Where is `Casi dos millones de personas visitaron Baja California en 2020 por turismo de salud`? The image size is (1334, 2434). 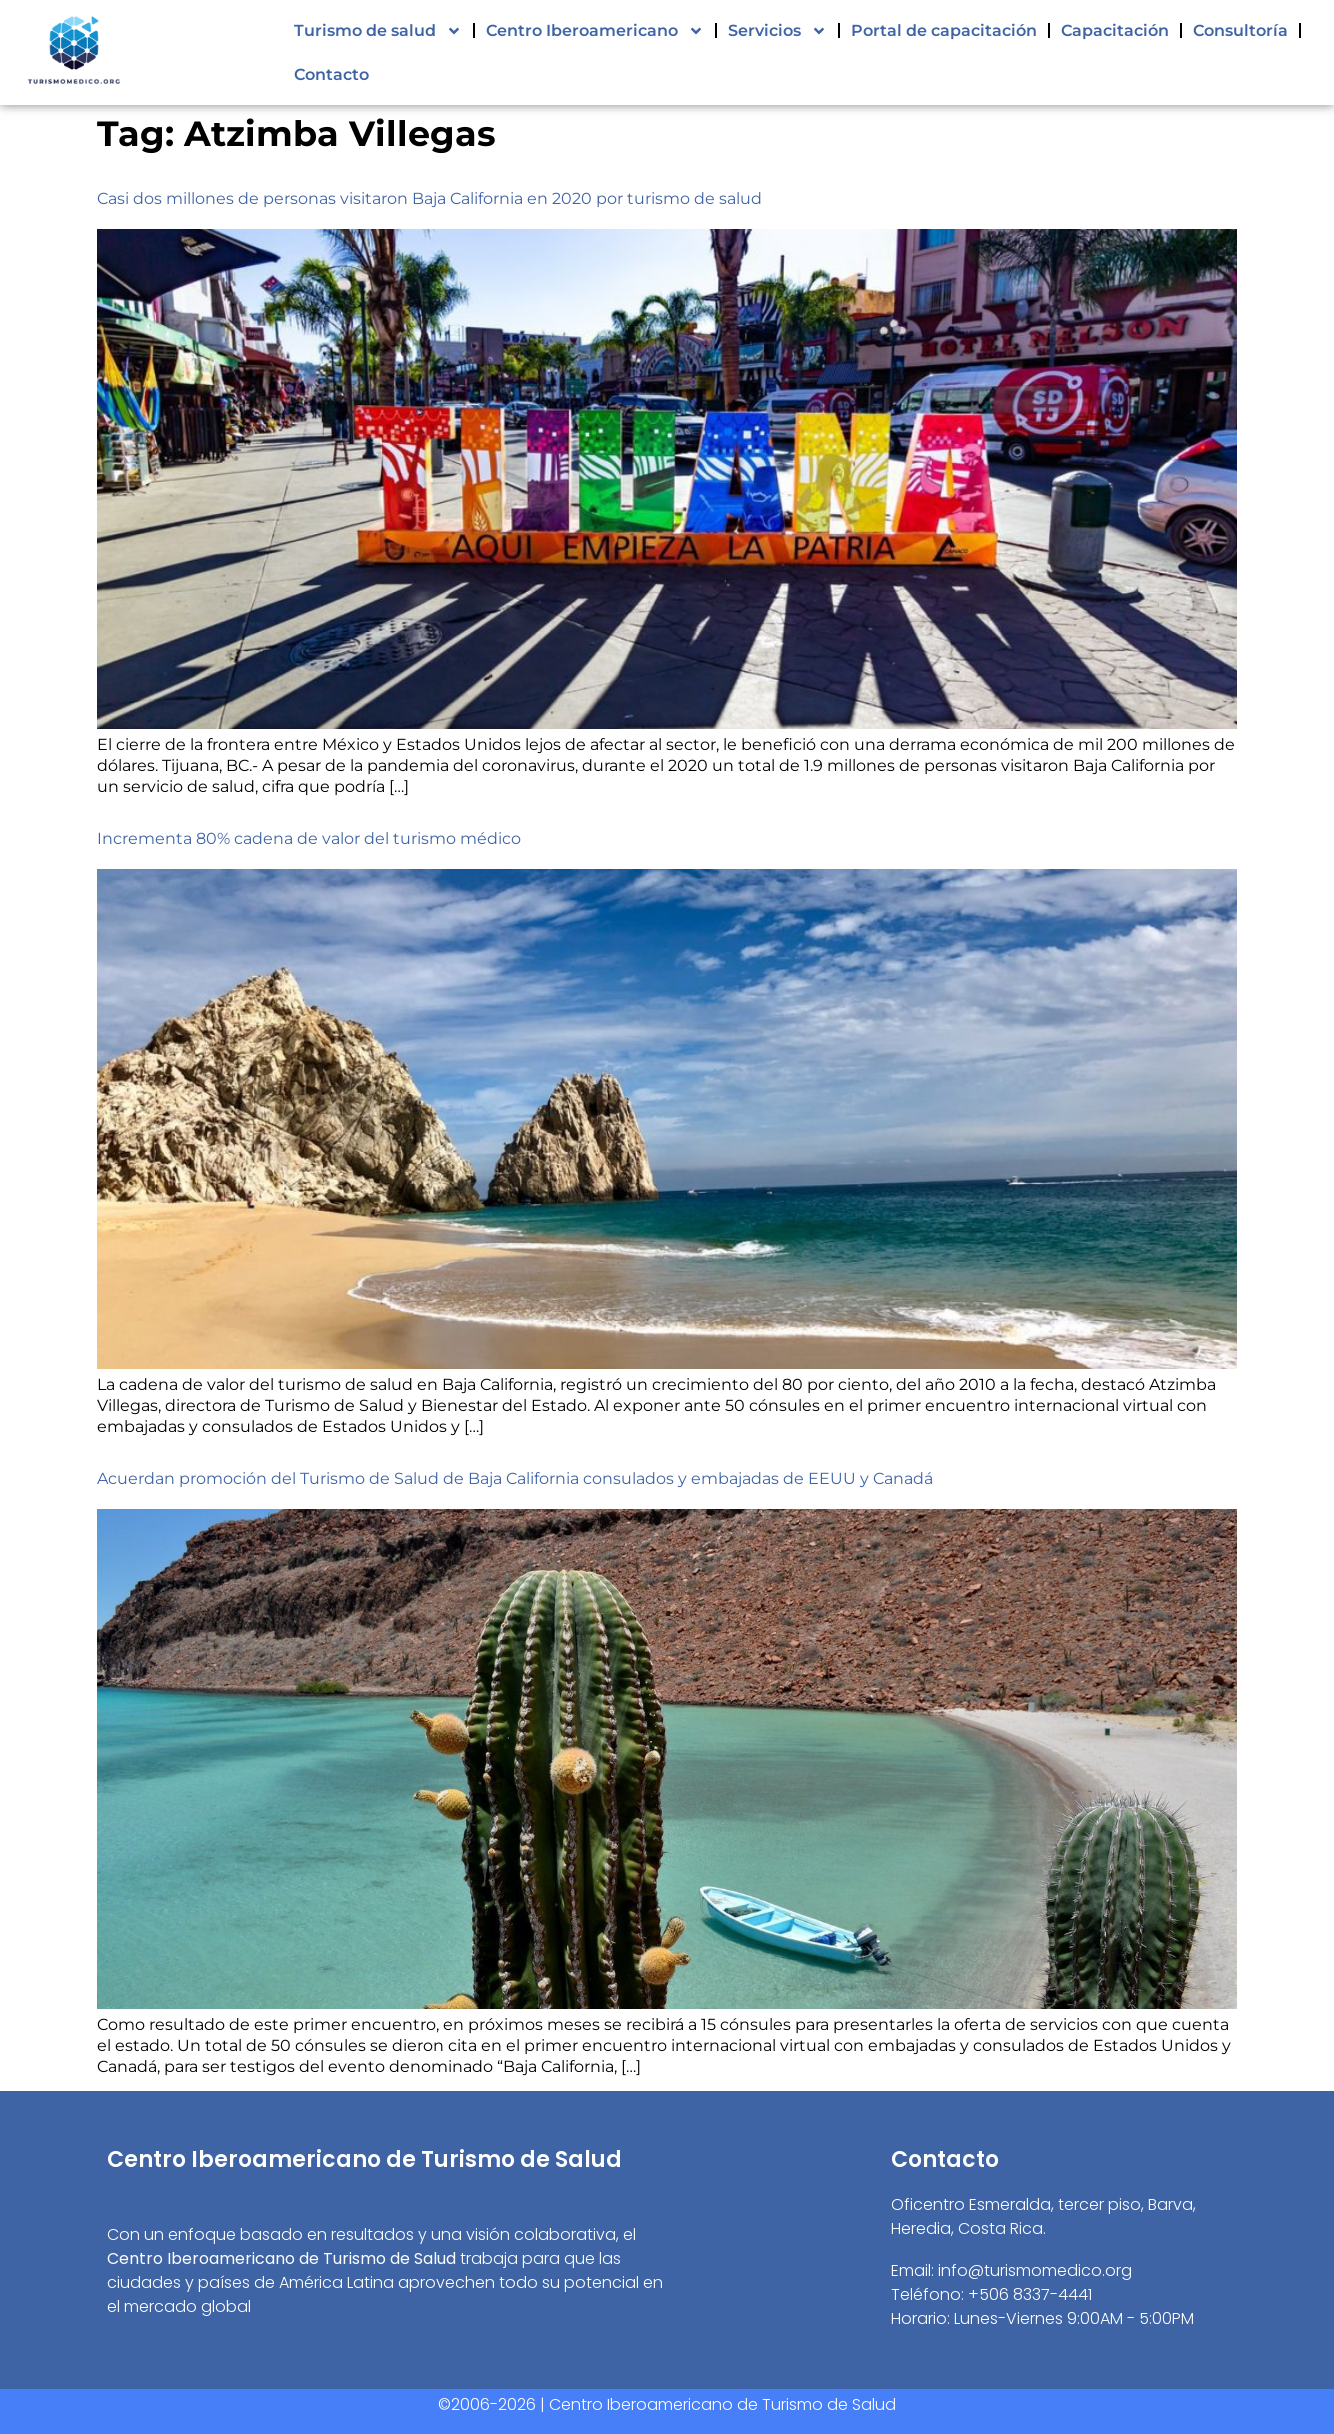 Casi dos millones de personas visitaron Baja California en 2020 por turismo de salud is located at coordinates (429, 198).